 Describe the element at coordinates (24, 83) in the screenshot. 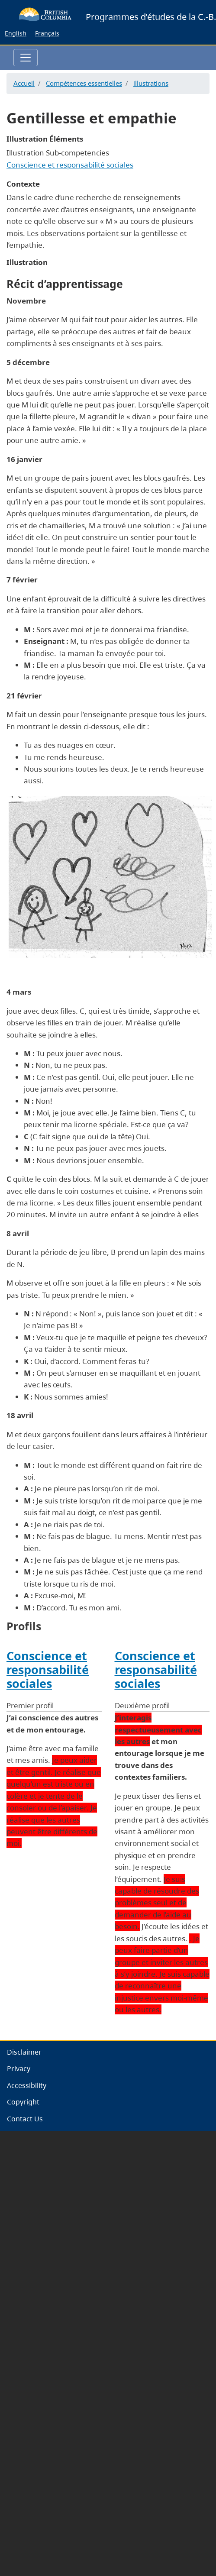

I see `Accueil` at that location.